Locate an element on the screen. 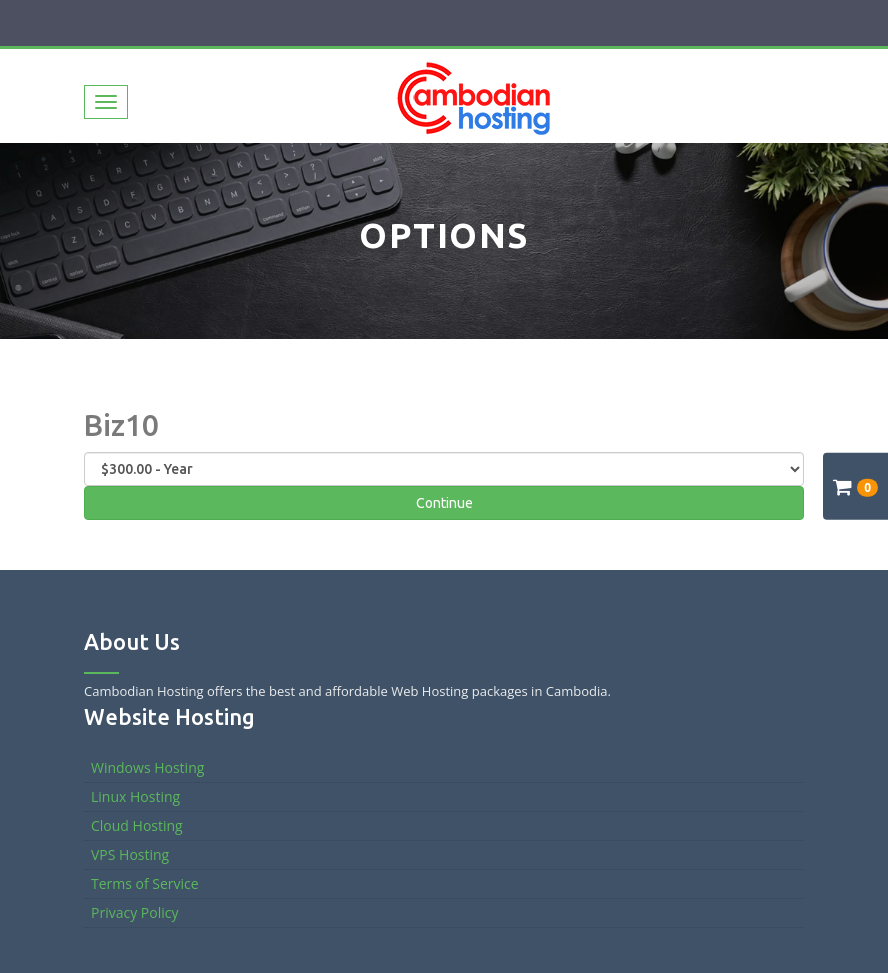  VPS Hosting is located at coordinates (130, 854).